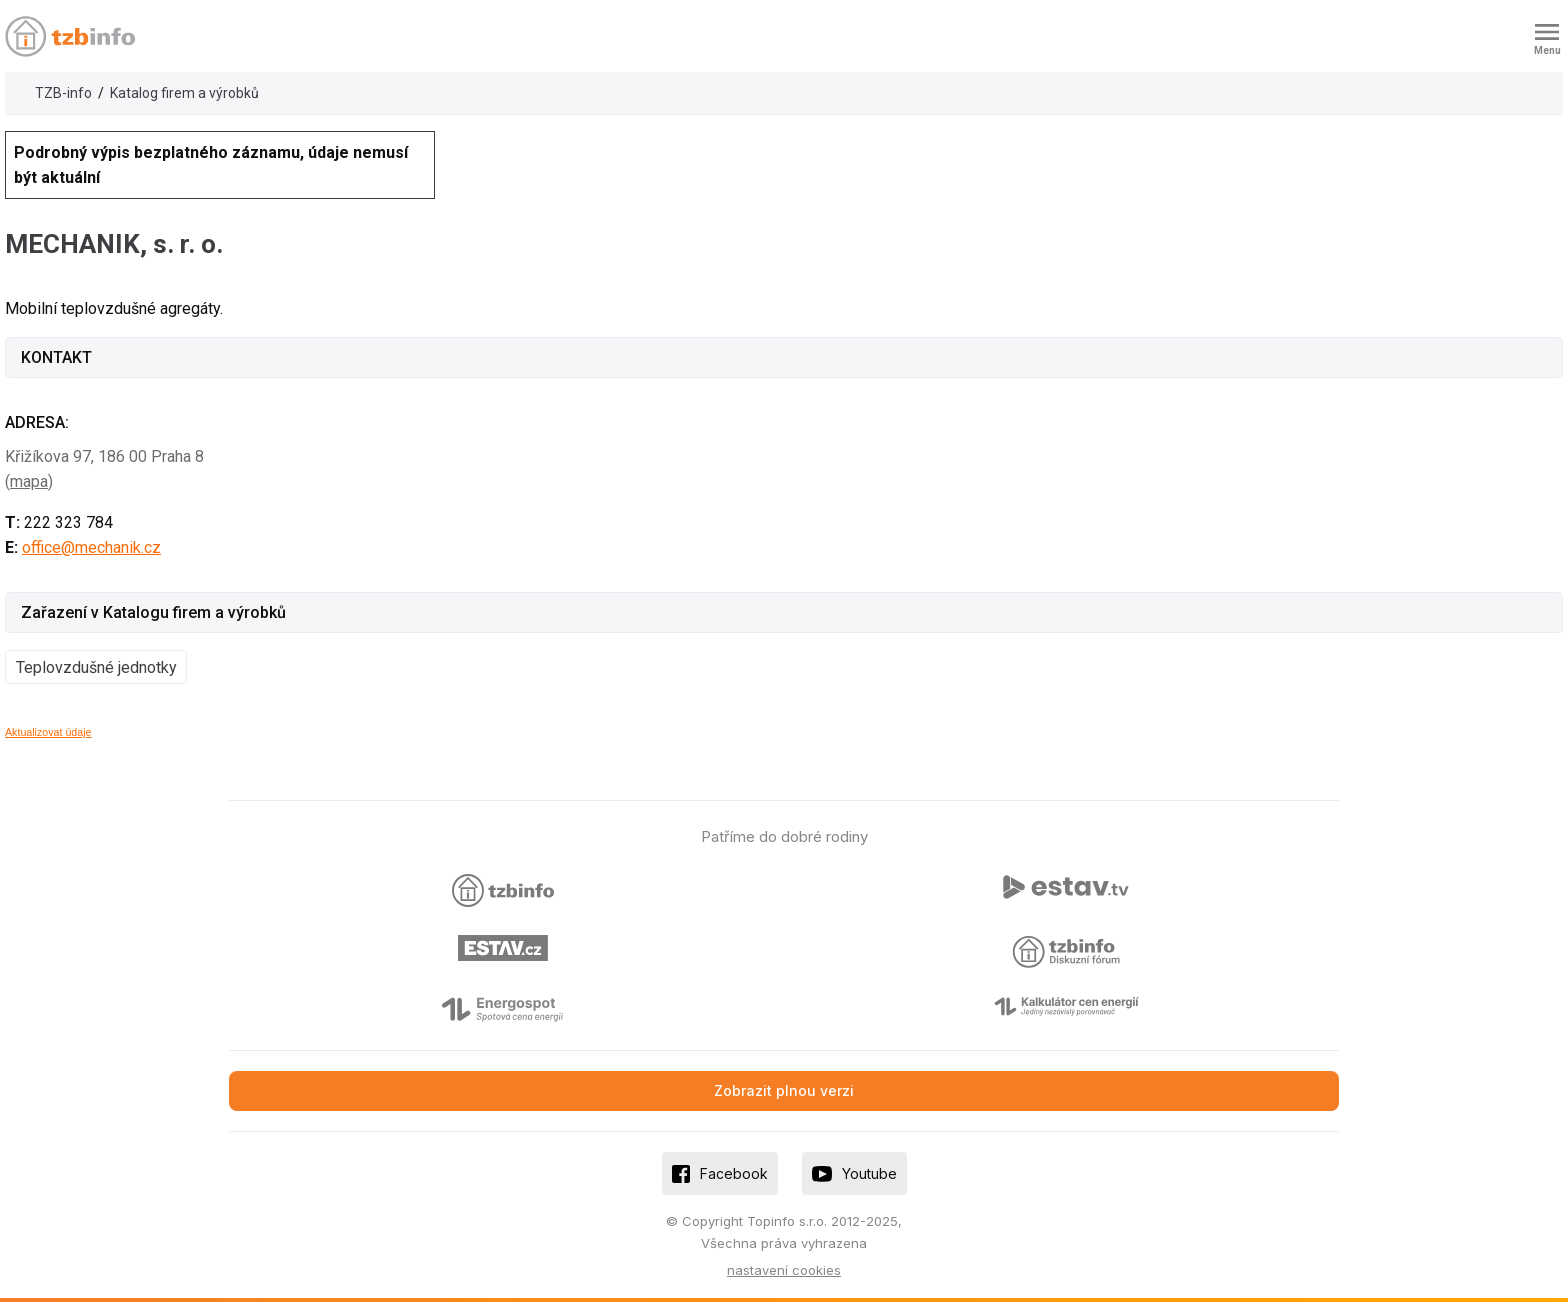 The width and height of the screenshot is (1568, 1302). What do you see at coordinates (48, 732) in the screenshot?
I see `Aktualizovat údaje` at bounding box center [48, 732].